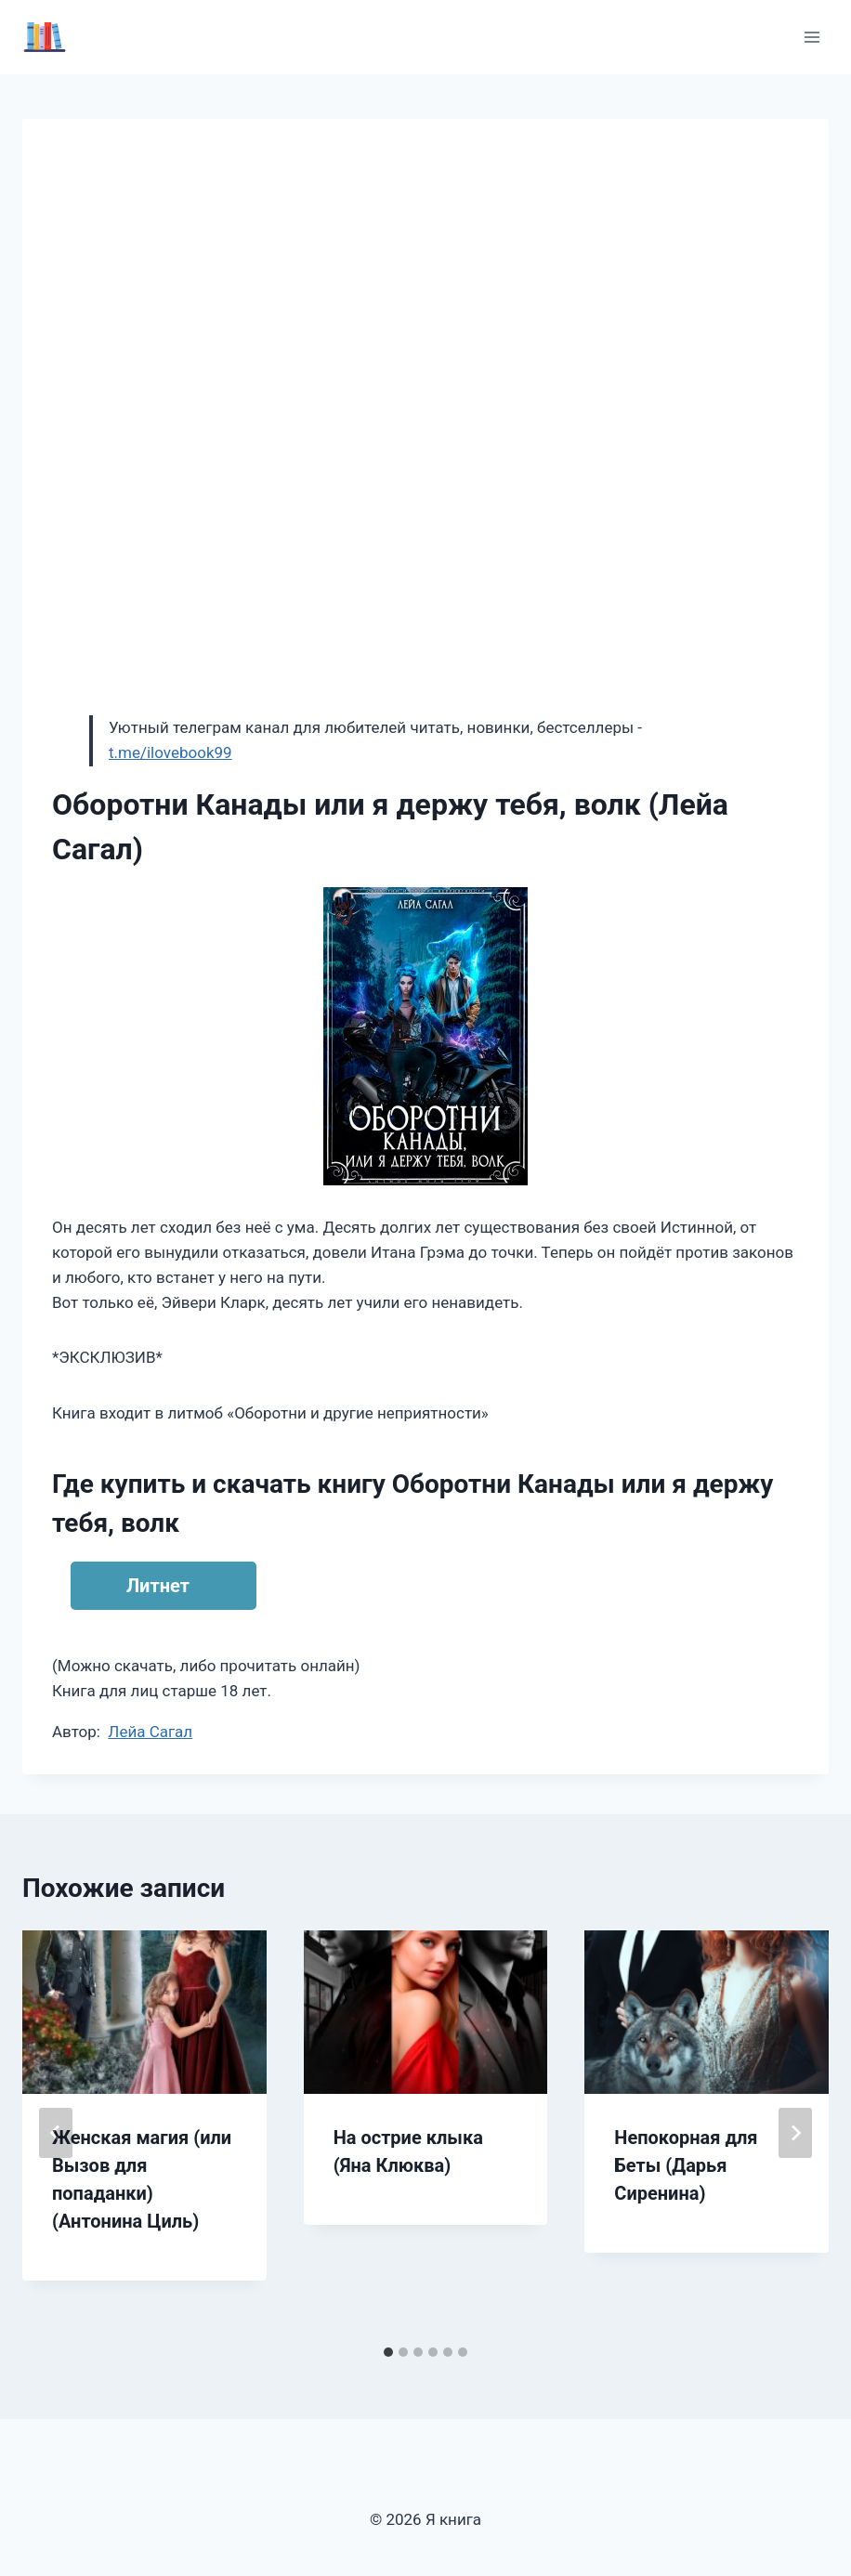 This screenshot has height=2576, width=851. What do you see at coordinates (811, 36) in the screenshot?
I see `[Открыть меню]` at bounding box center [811, 36].